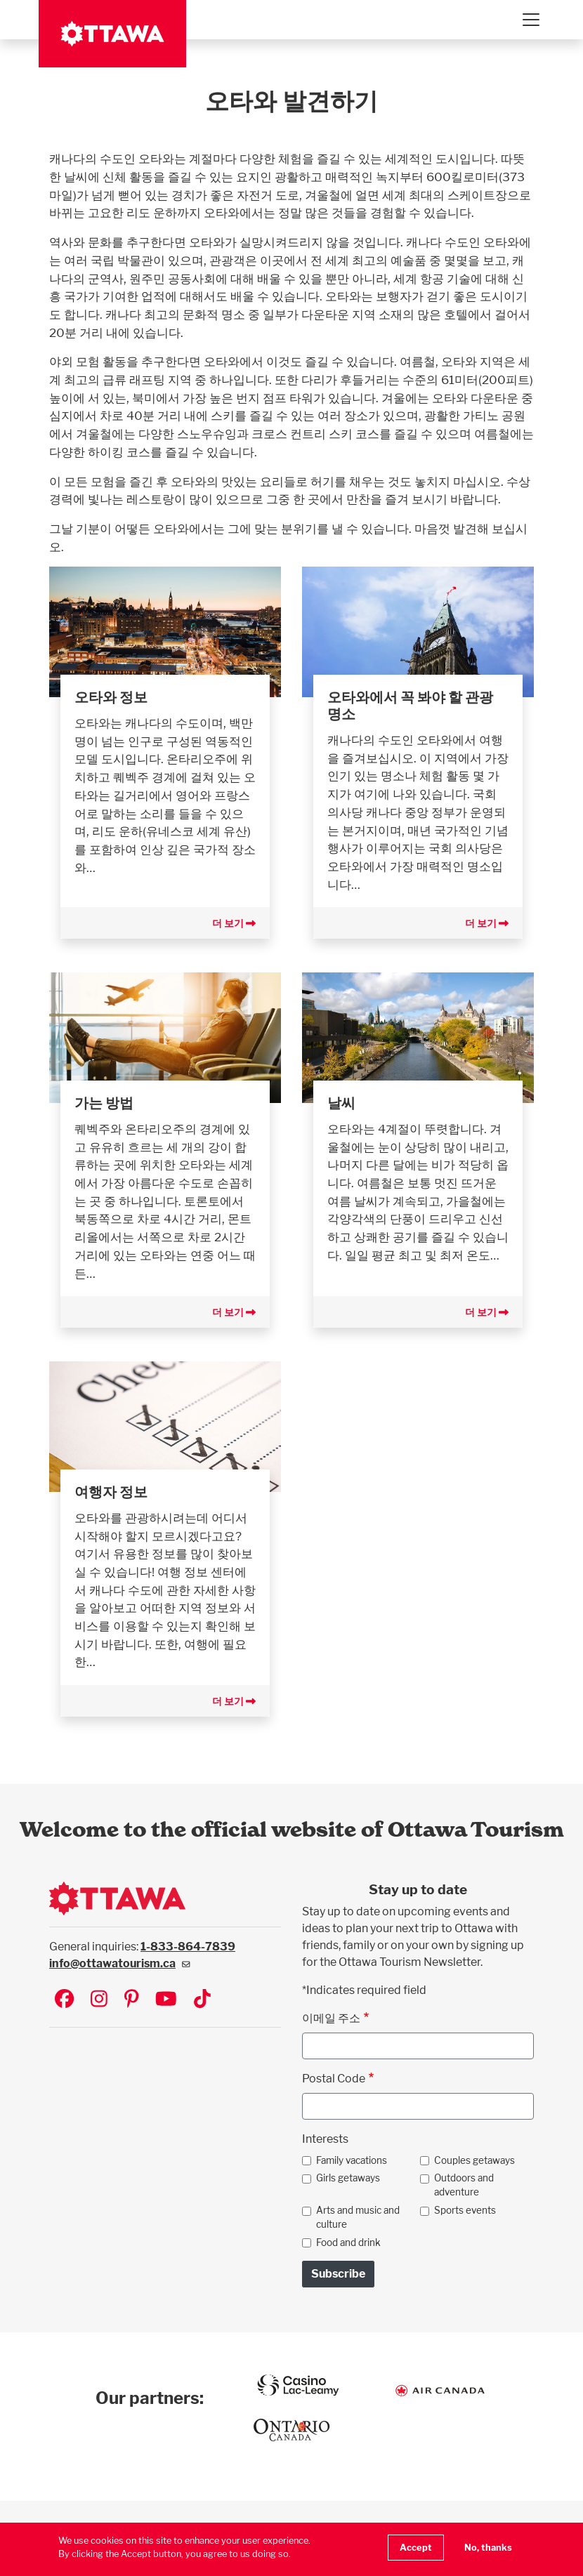 Image resolution: width=583 pixels, height=2576 pixels. What do you see at coordinates (202, 1999) in the screenshot?
I see `[Visit Ottawa Tourism on TikTok]` at bounding box center [202, 1999].